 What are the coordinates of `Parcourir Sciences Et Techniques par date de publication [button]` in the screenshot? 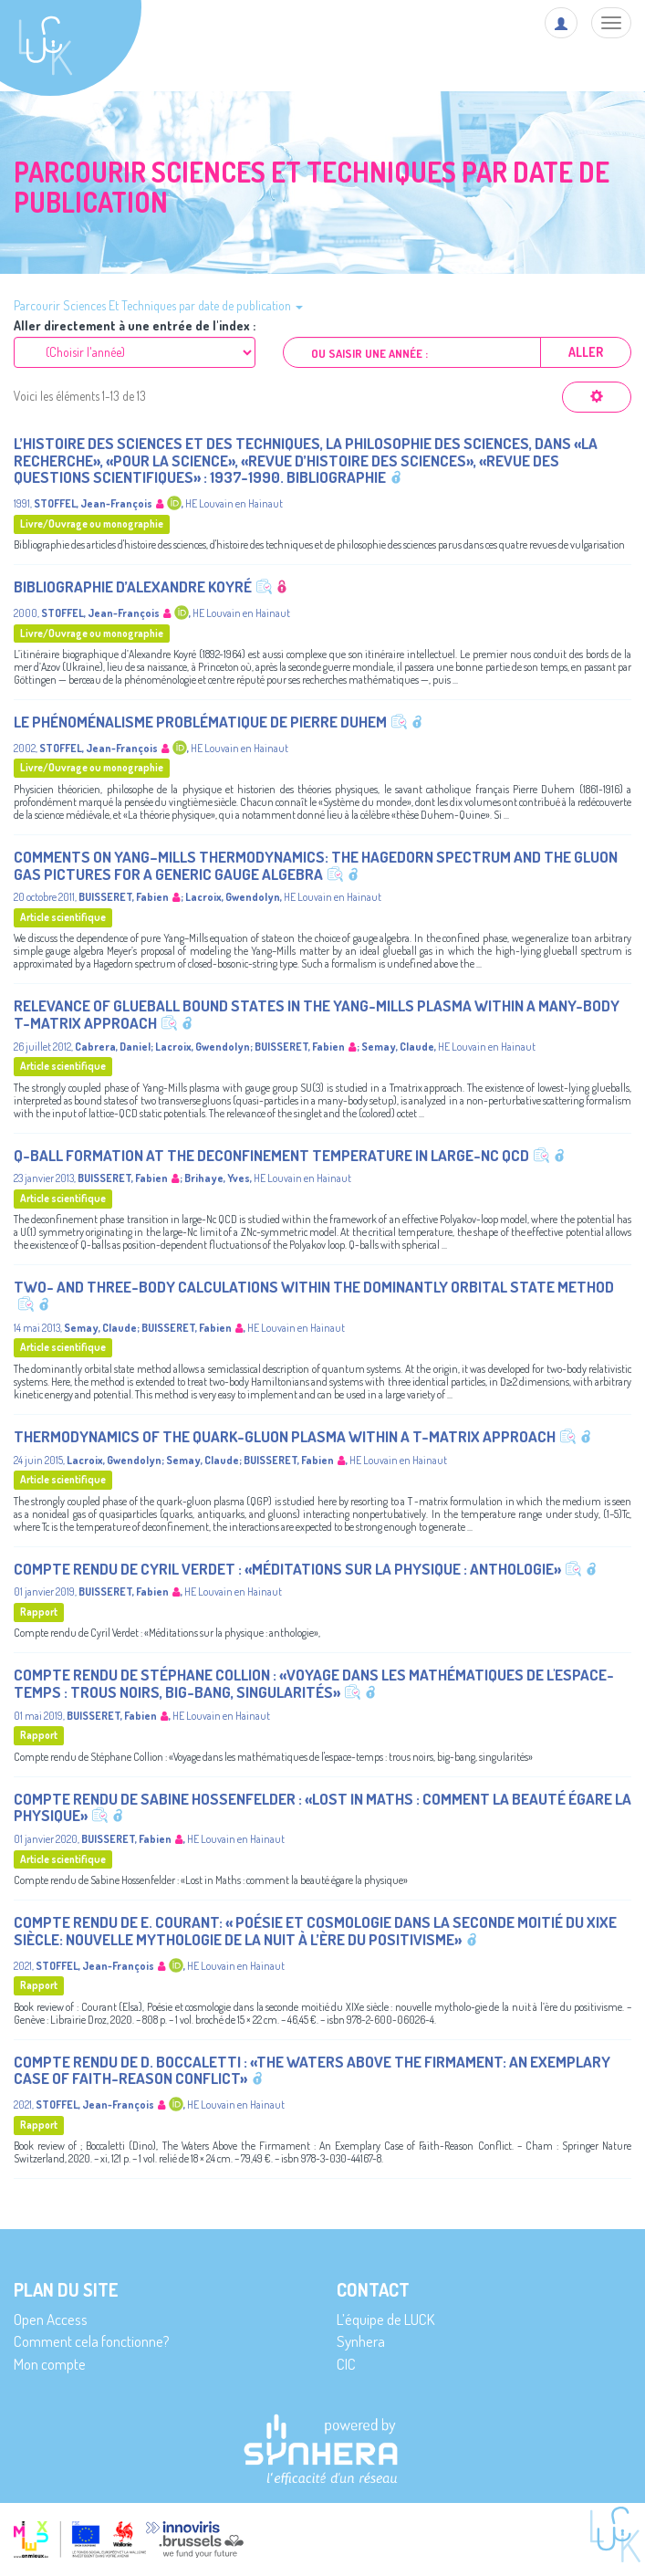 It's located at (158, 305).